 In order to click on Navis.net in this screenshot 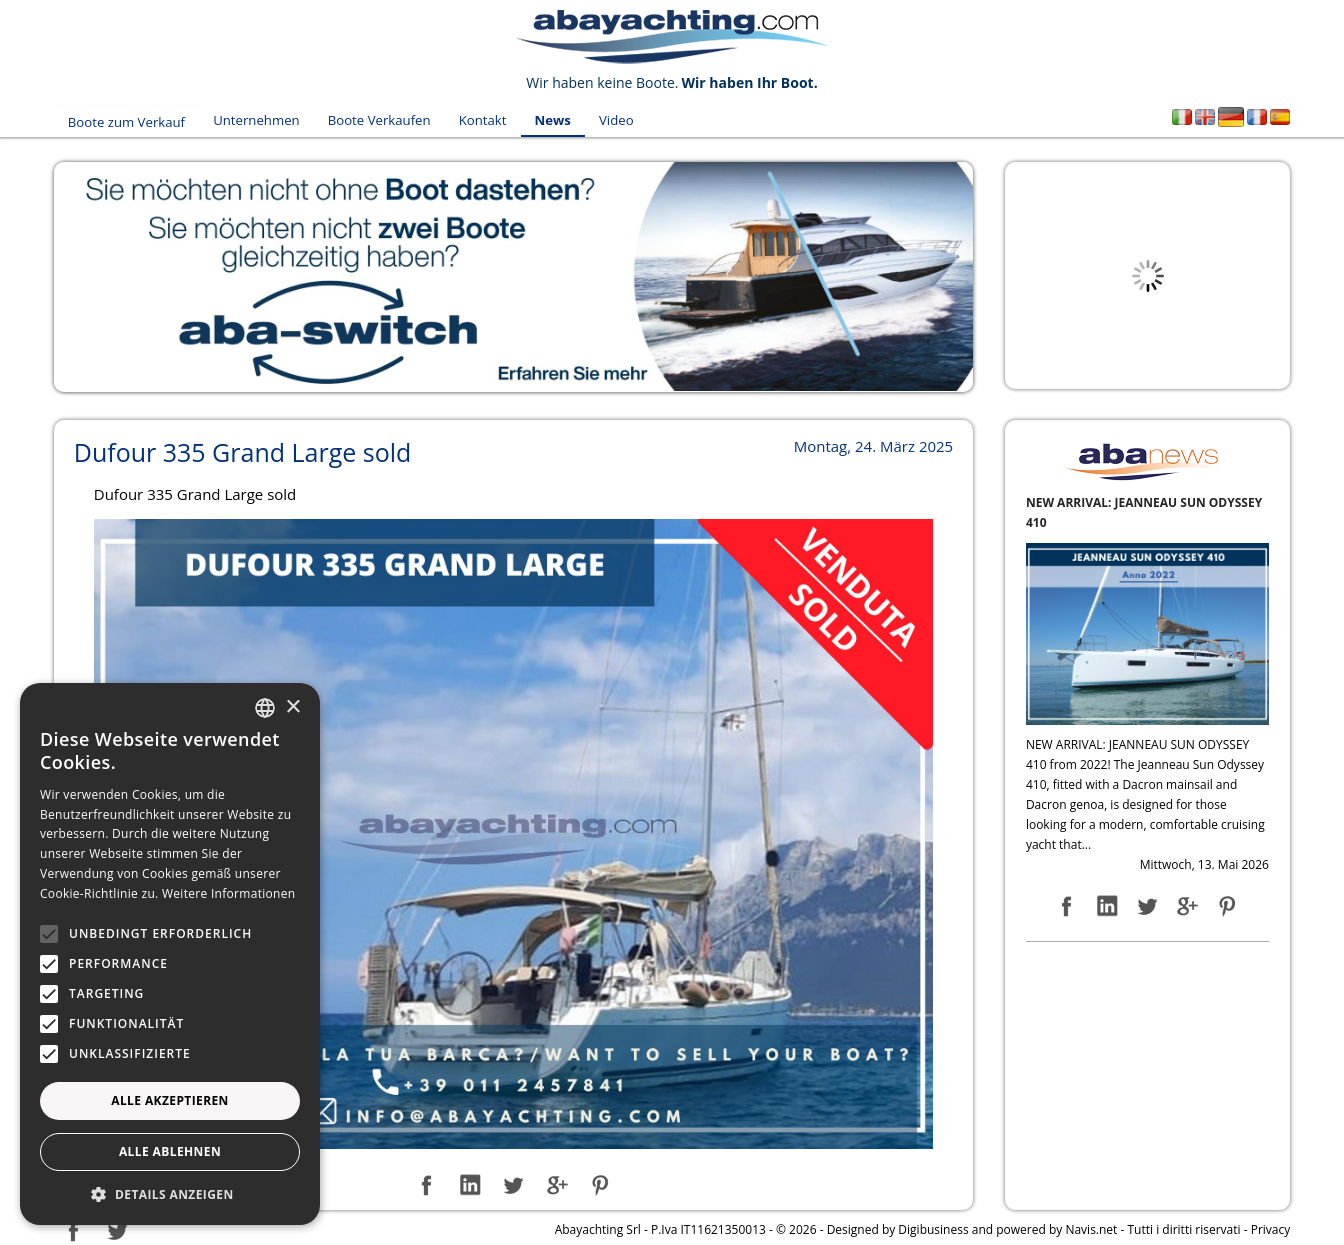, I will do `click(1091, 1223)`.